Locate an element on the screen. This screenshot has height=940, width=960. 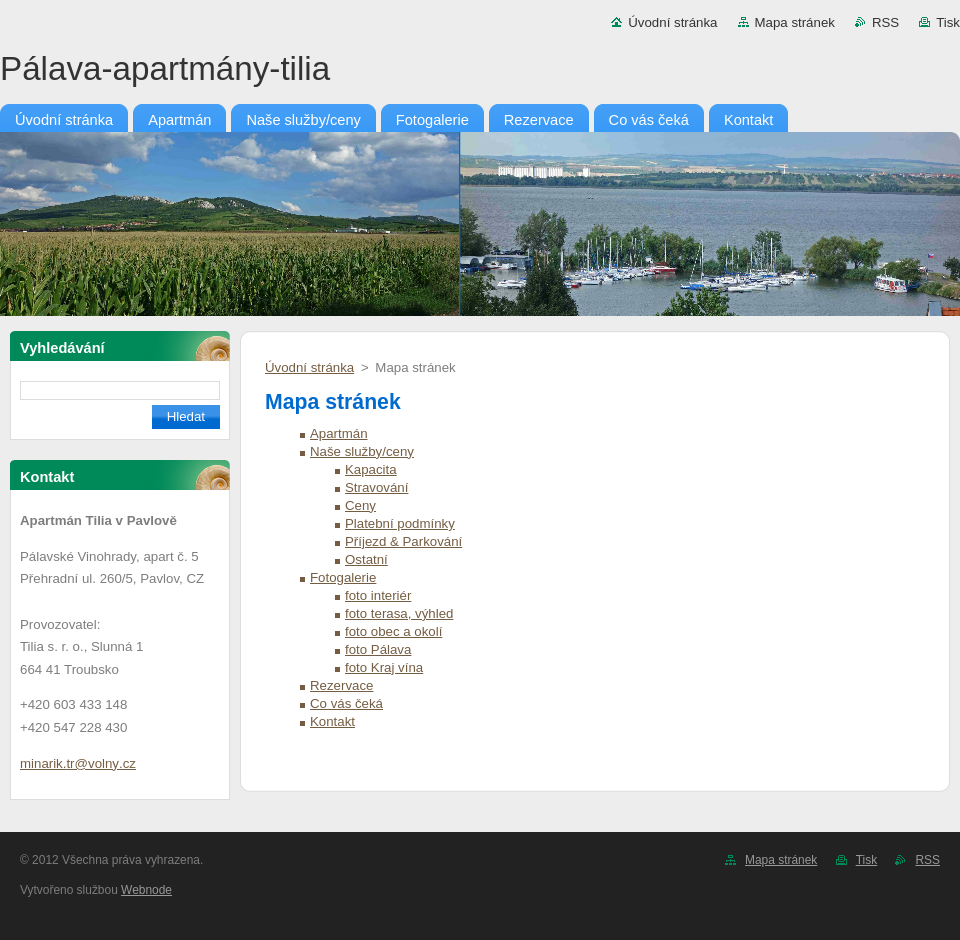
Stravování is located at coordinates (376, 487).